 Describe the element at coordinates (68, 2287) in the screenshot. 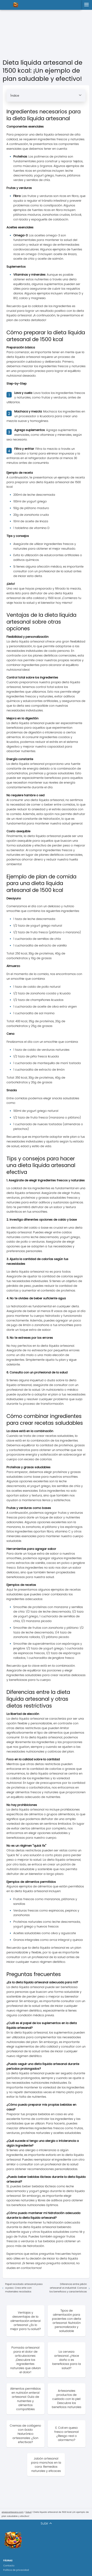

I see `Diferencia entre jabón artesanal vs industrial: Conoce los beneficios y características` at that location.